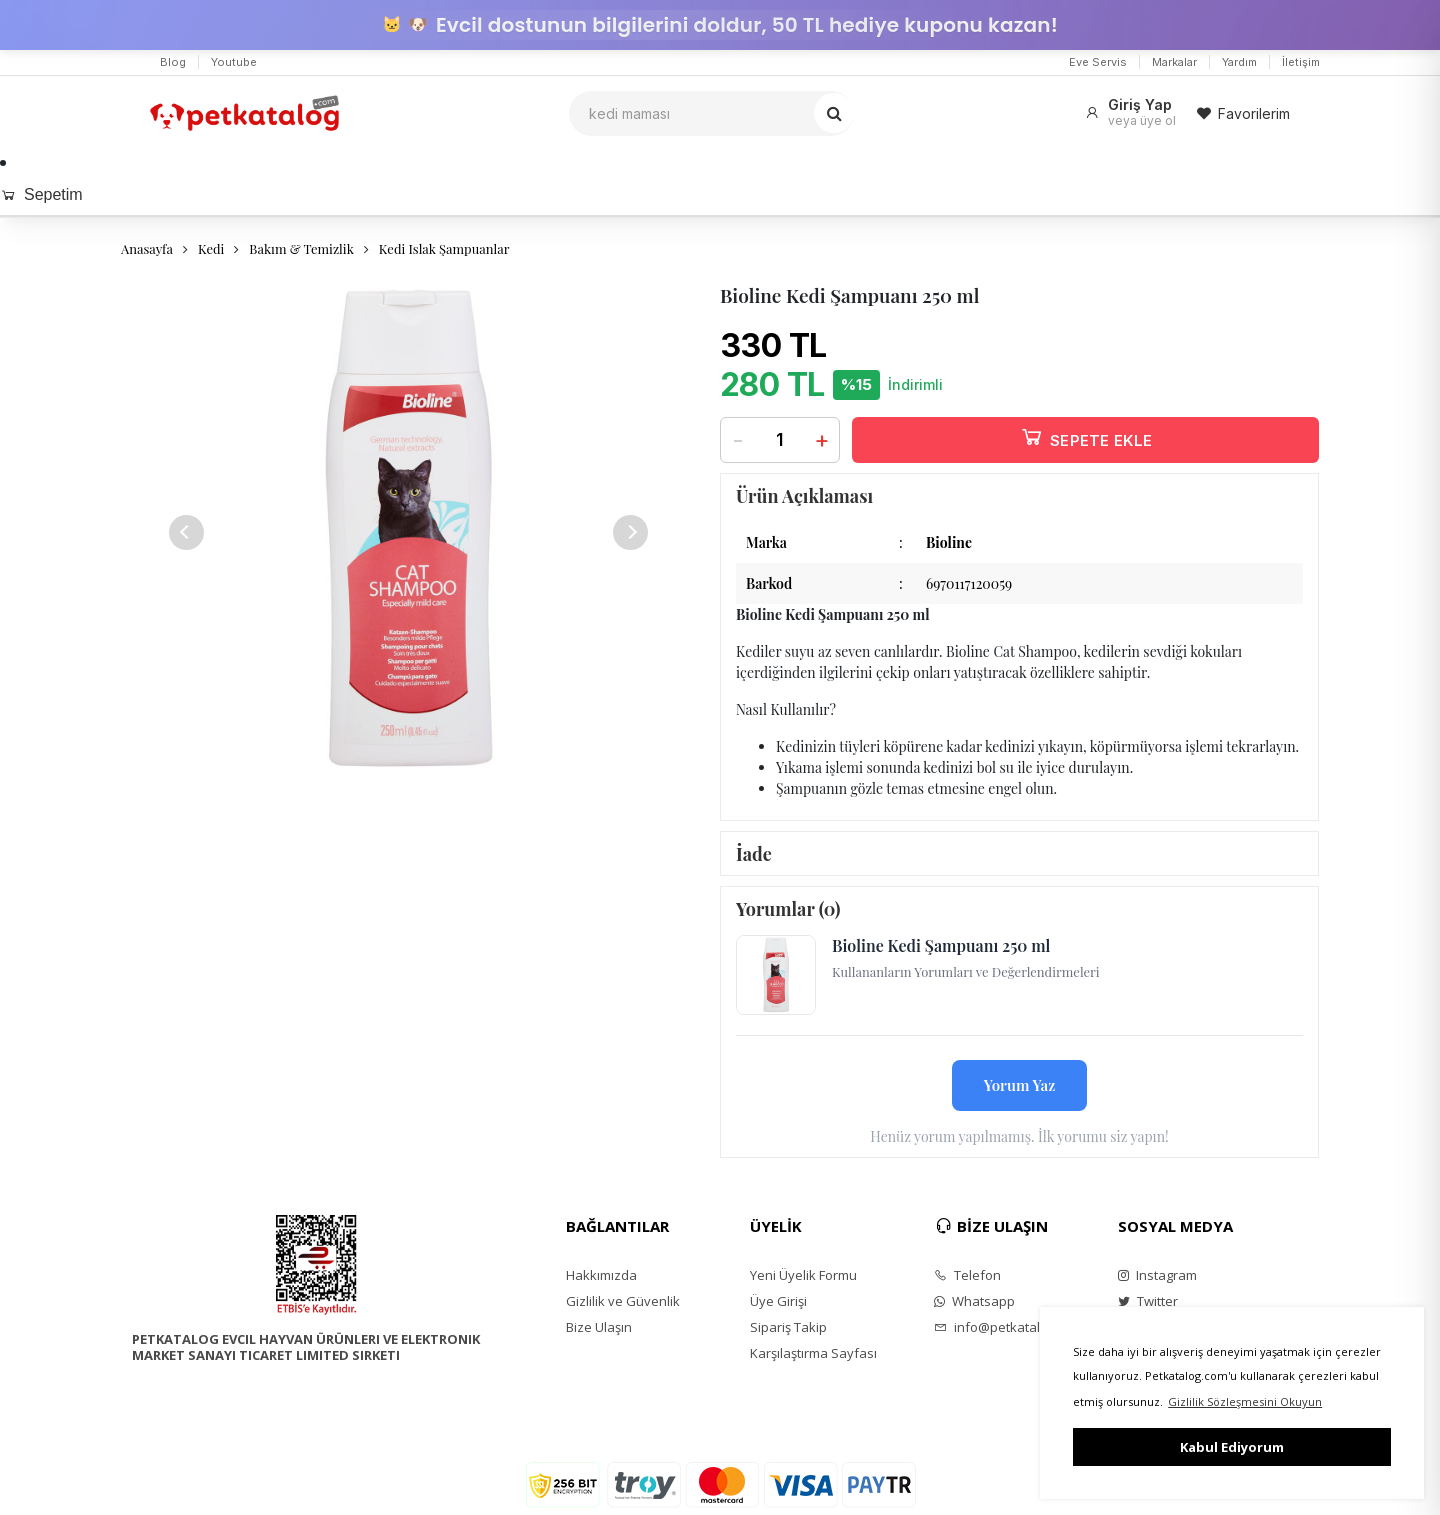 The image size is (1440, 1515). What do you see at coordinates (813, 1353) in the screenshot?
I see `Karşılaştırma Sayfası` at bounding box center [813, 1353].